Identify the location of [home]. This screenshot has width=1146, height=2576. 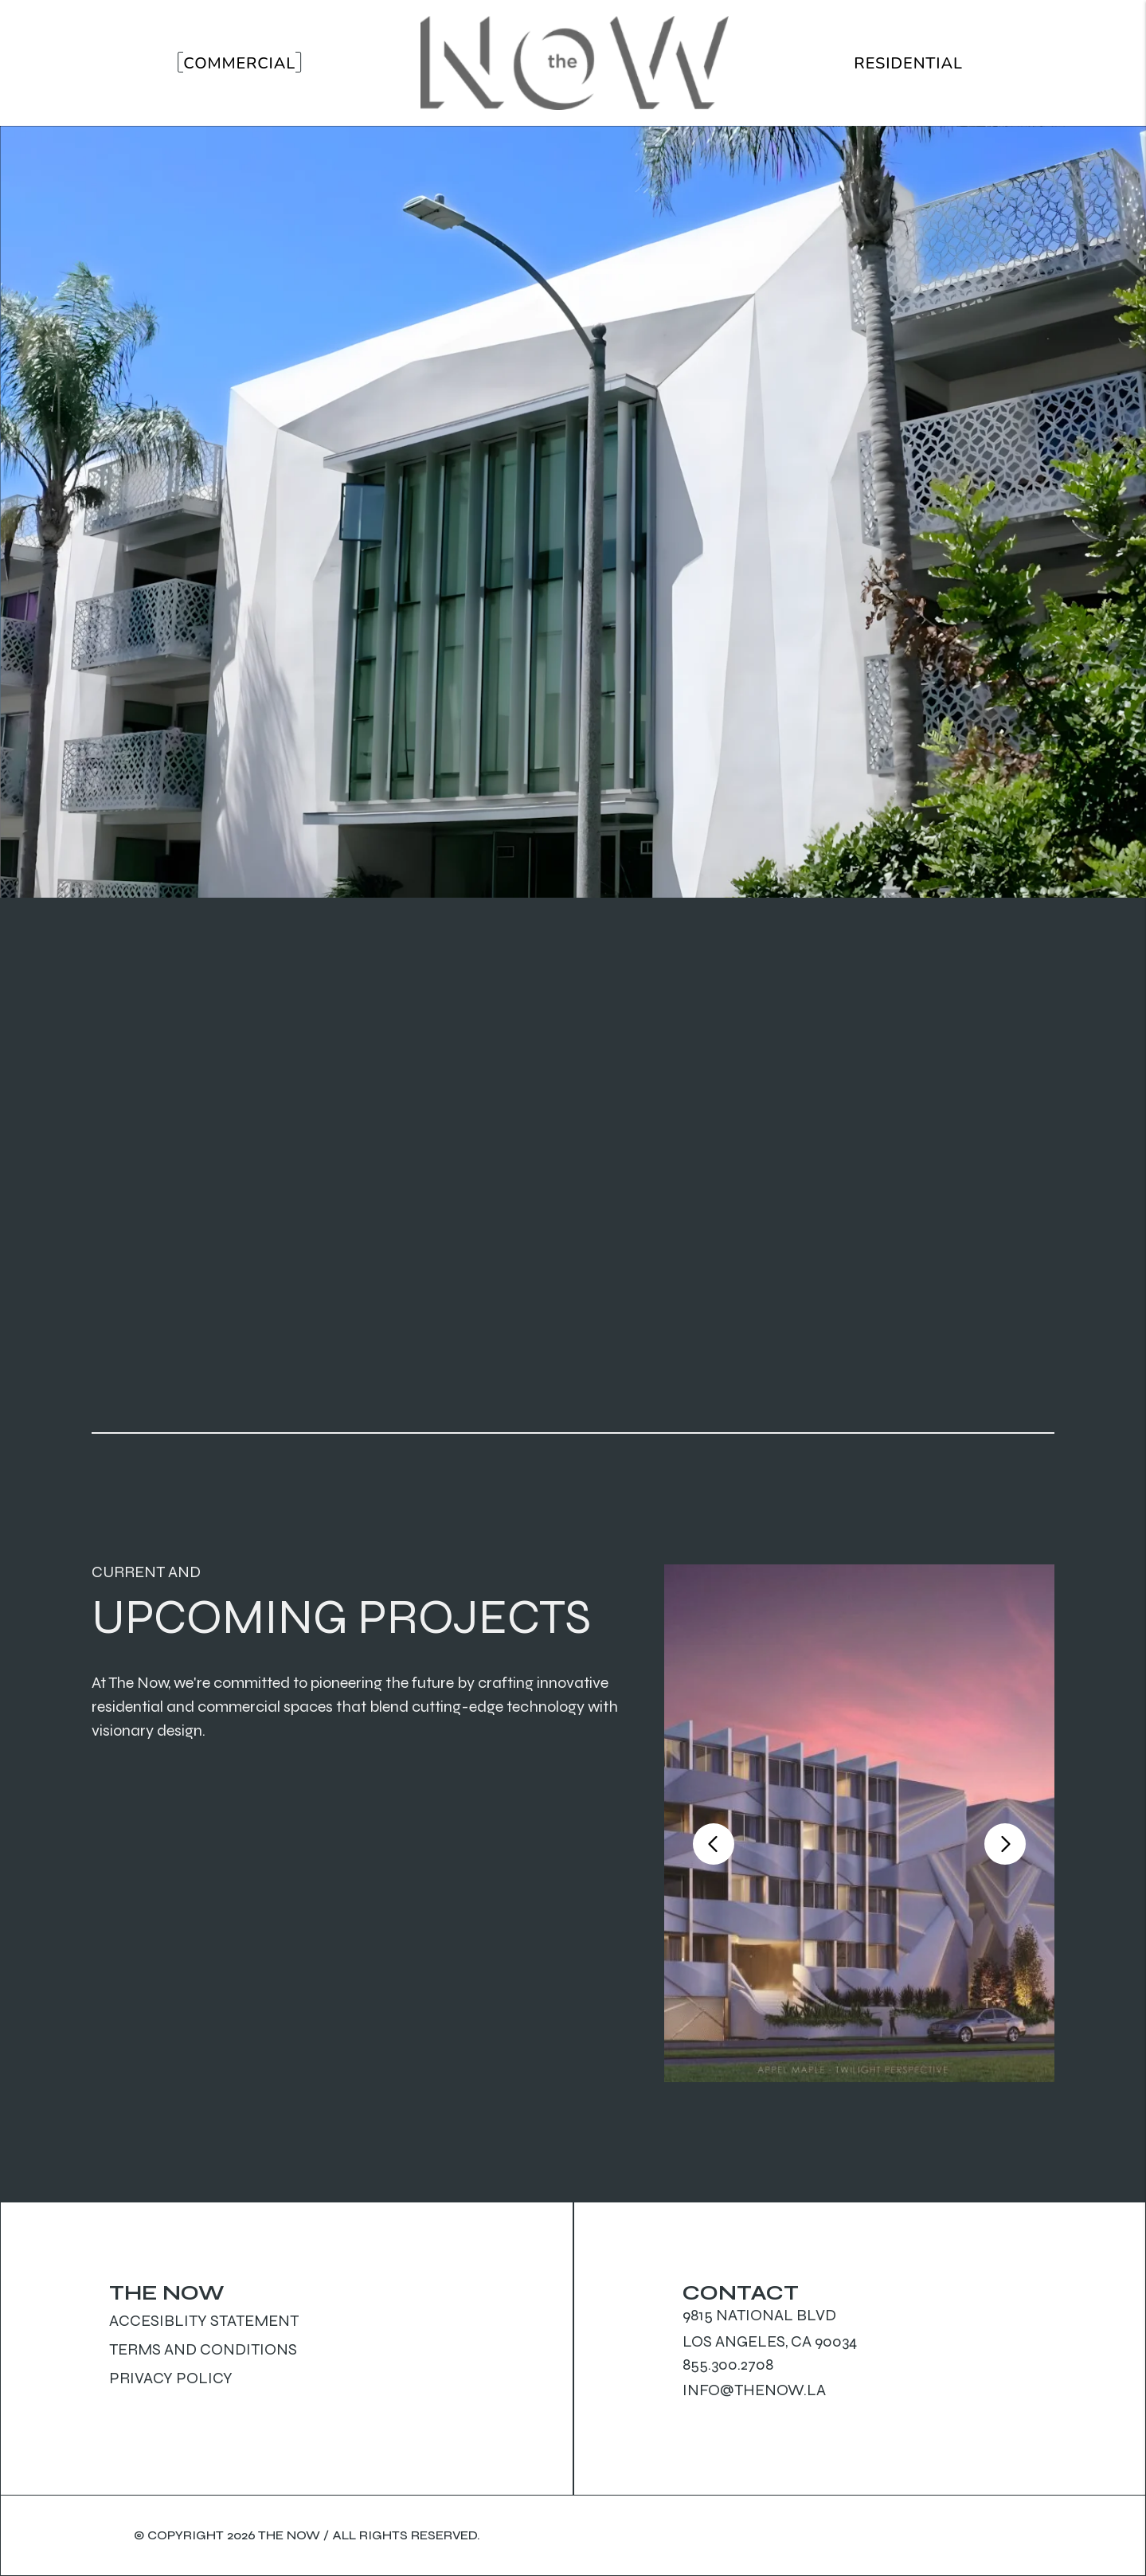
(574, 63).